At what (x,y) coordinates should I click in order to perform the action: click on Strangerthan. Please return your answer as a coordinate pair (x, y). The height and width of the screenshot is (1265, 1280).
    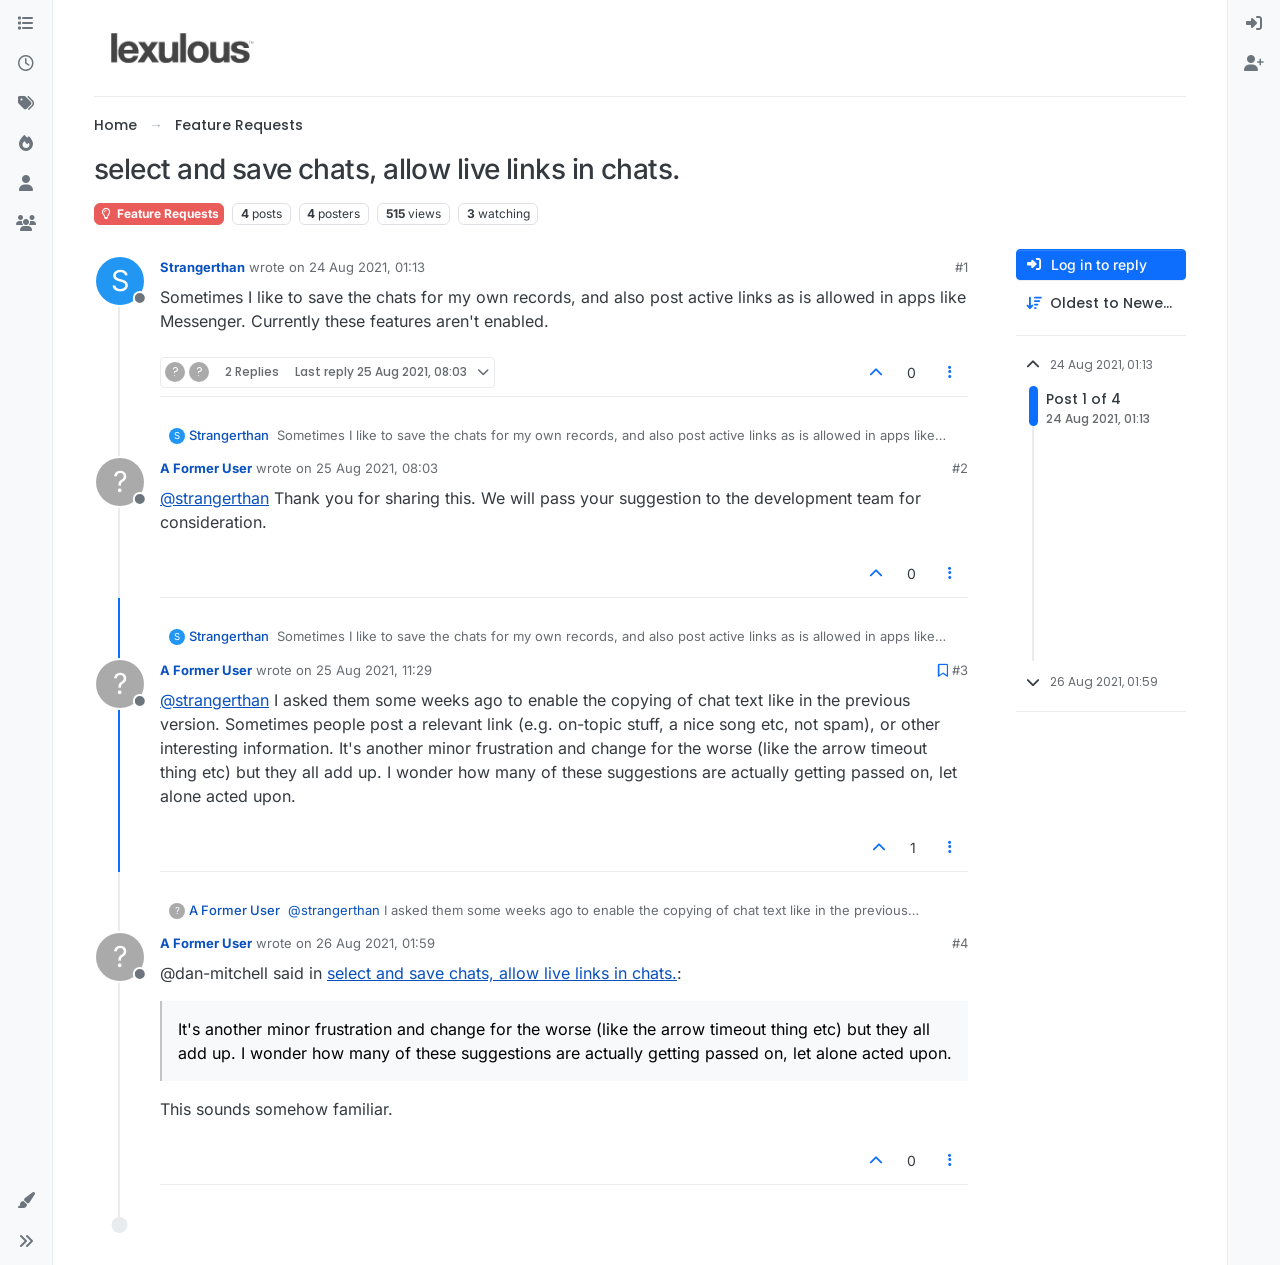
    Looking at the image, I should click on (202, 267).